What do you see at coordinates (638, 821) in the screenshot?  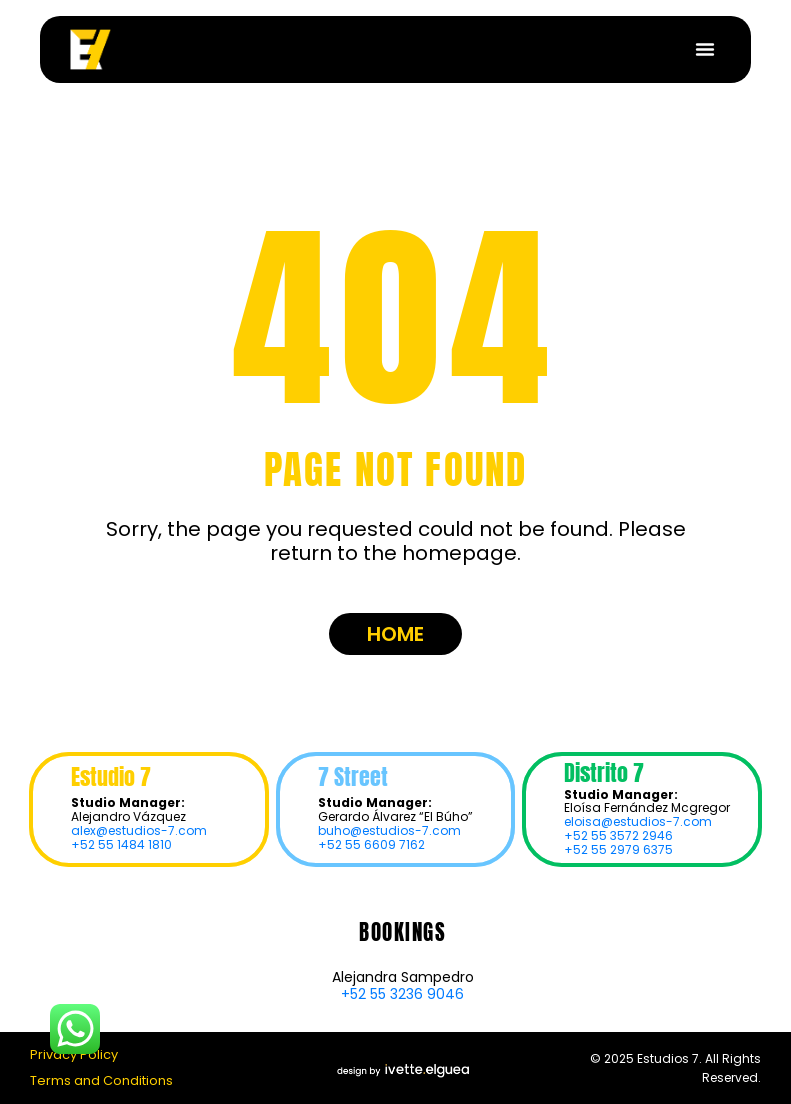 I see `eloisa@estudios-7.com` at bounding box center [638, 821].